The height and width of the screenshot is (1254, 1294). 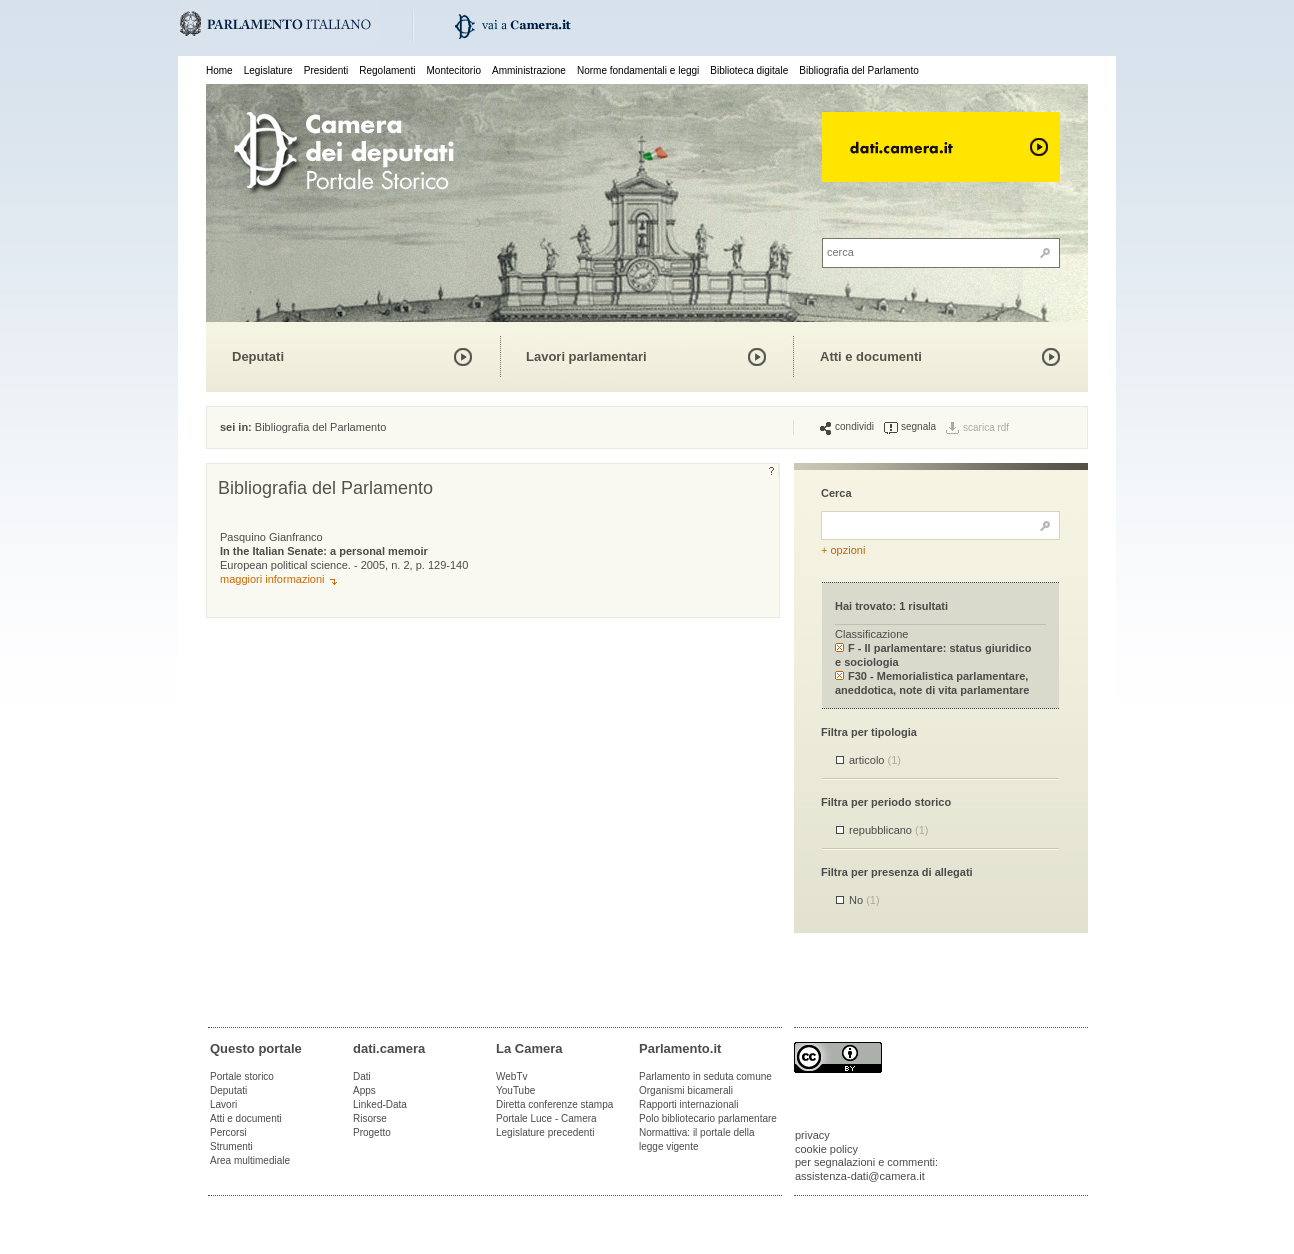 I want to click on Parlamento in seduta comune, so click(x=705, y=1076).